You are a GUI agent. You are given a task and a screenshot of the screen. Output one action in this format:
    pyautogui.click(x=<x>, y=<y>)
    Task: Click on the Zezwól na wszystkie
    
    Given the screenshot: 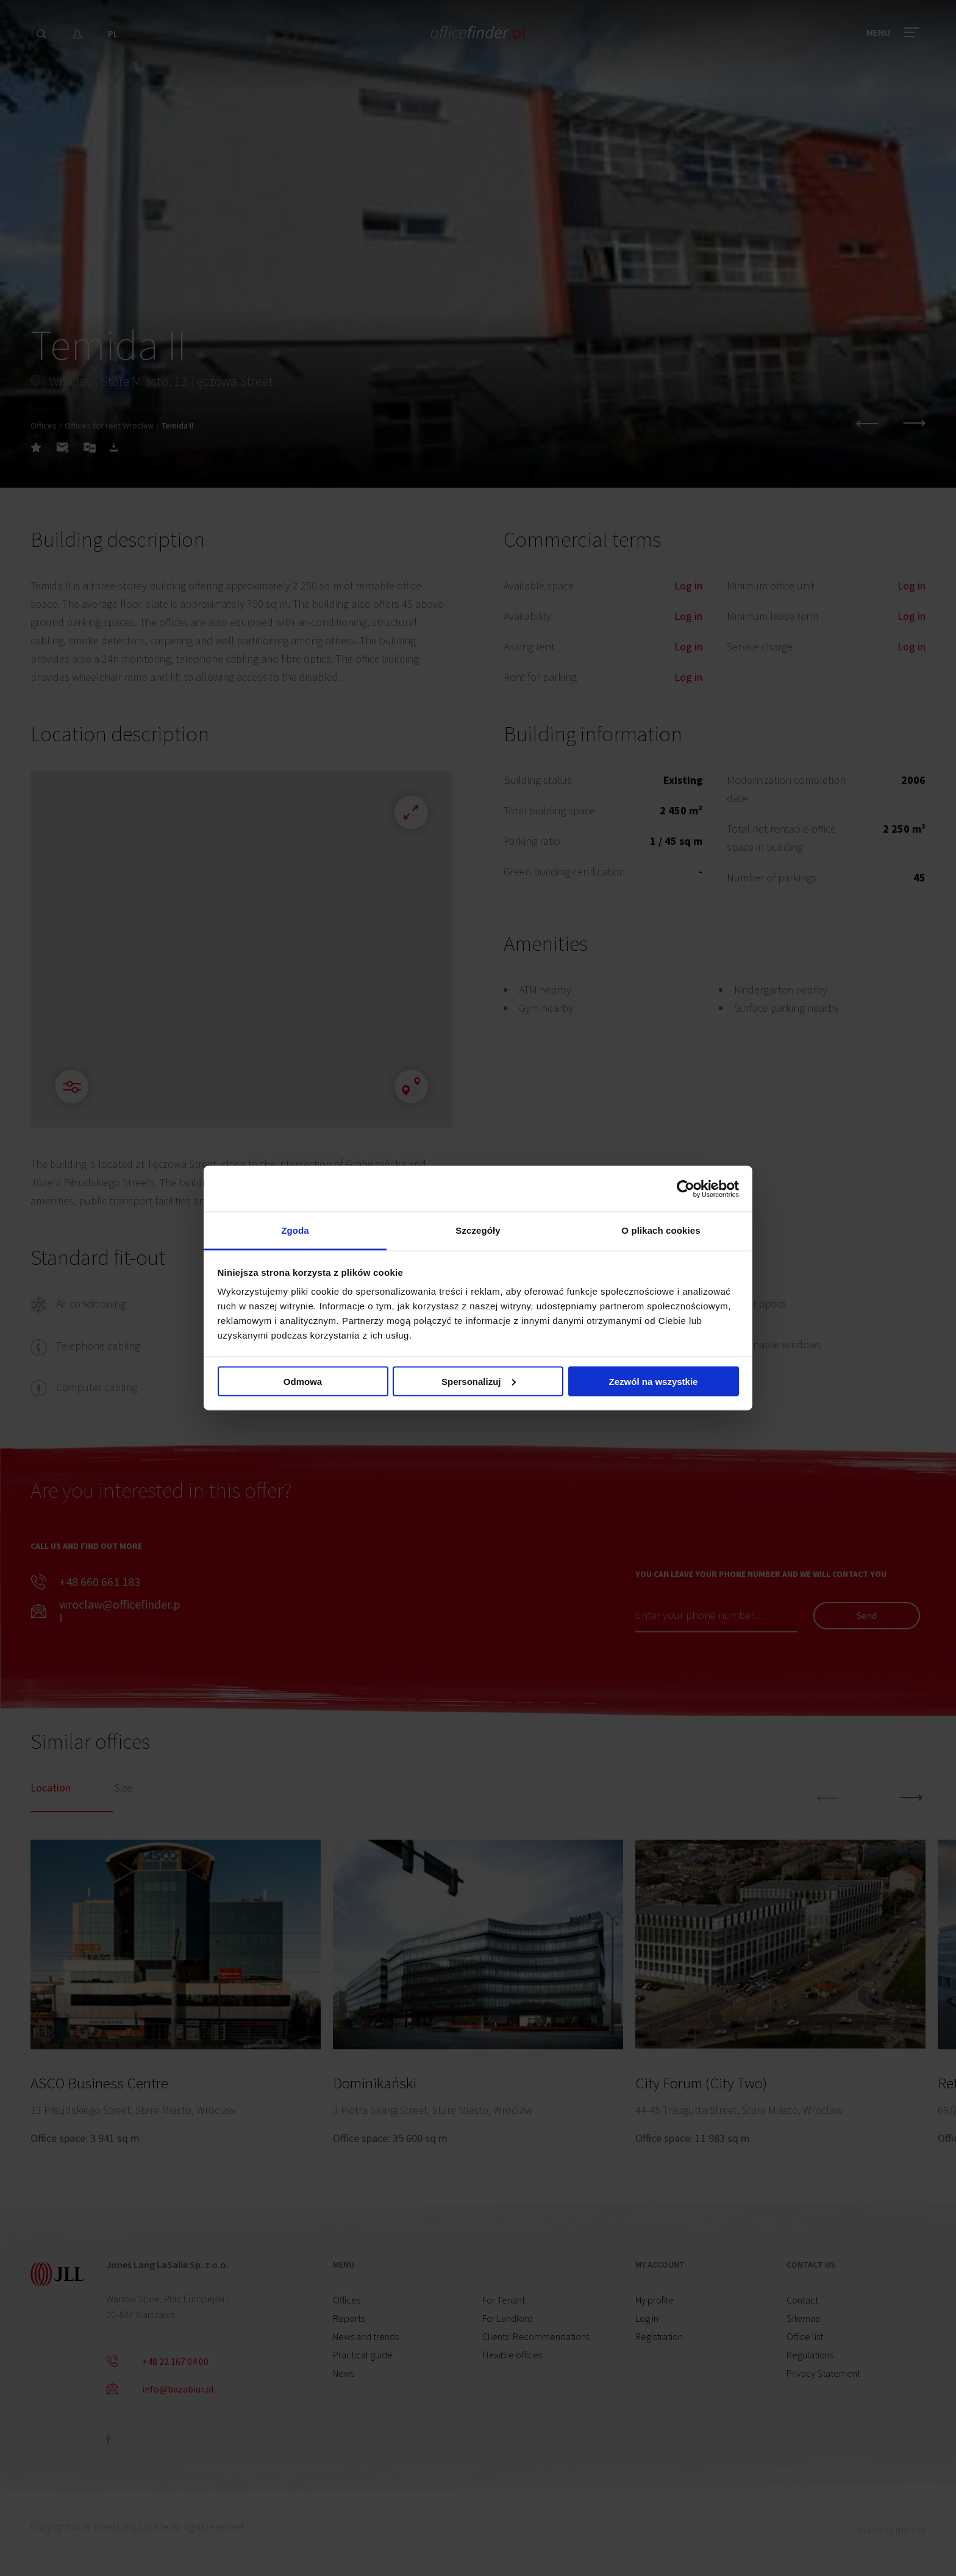 What is the action you would take?
    pyautogui.click(x=653, y=1381)
    